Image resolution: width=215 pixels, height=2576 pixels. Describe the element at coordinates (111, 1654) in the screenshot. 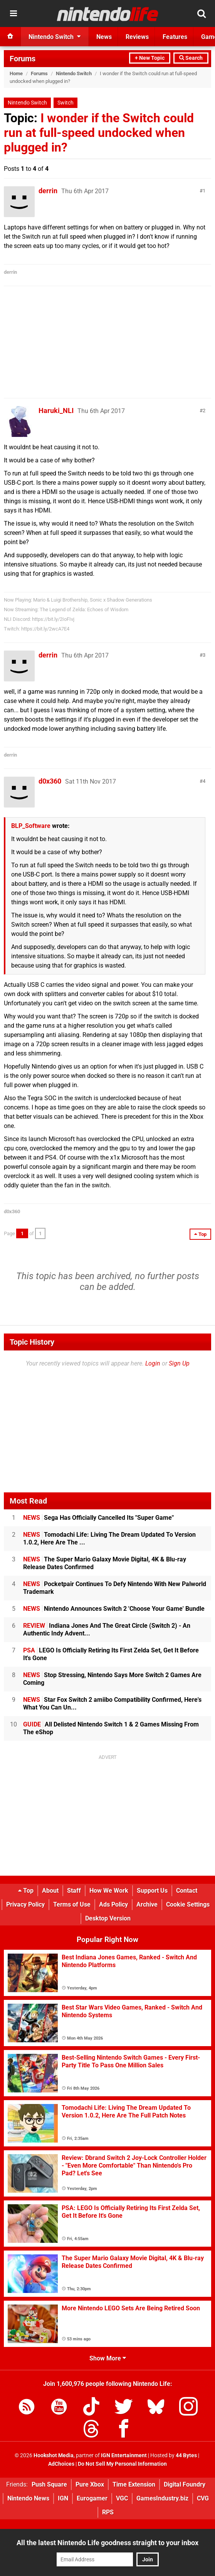

I see `LEGO Is Officially Retiring Its First Zelda Set, Get It Before It's Gone` at that location.